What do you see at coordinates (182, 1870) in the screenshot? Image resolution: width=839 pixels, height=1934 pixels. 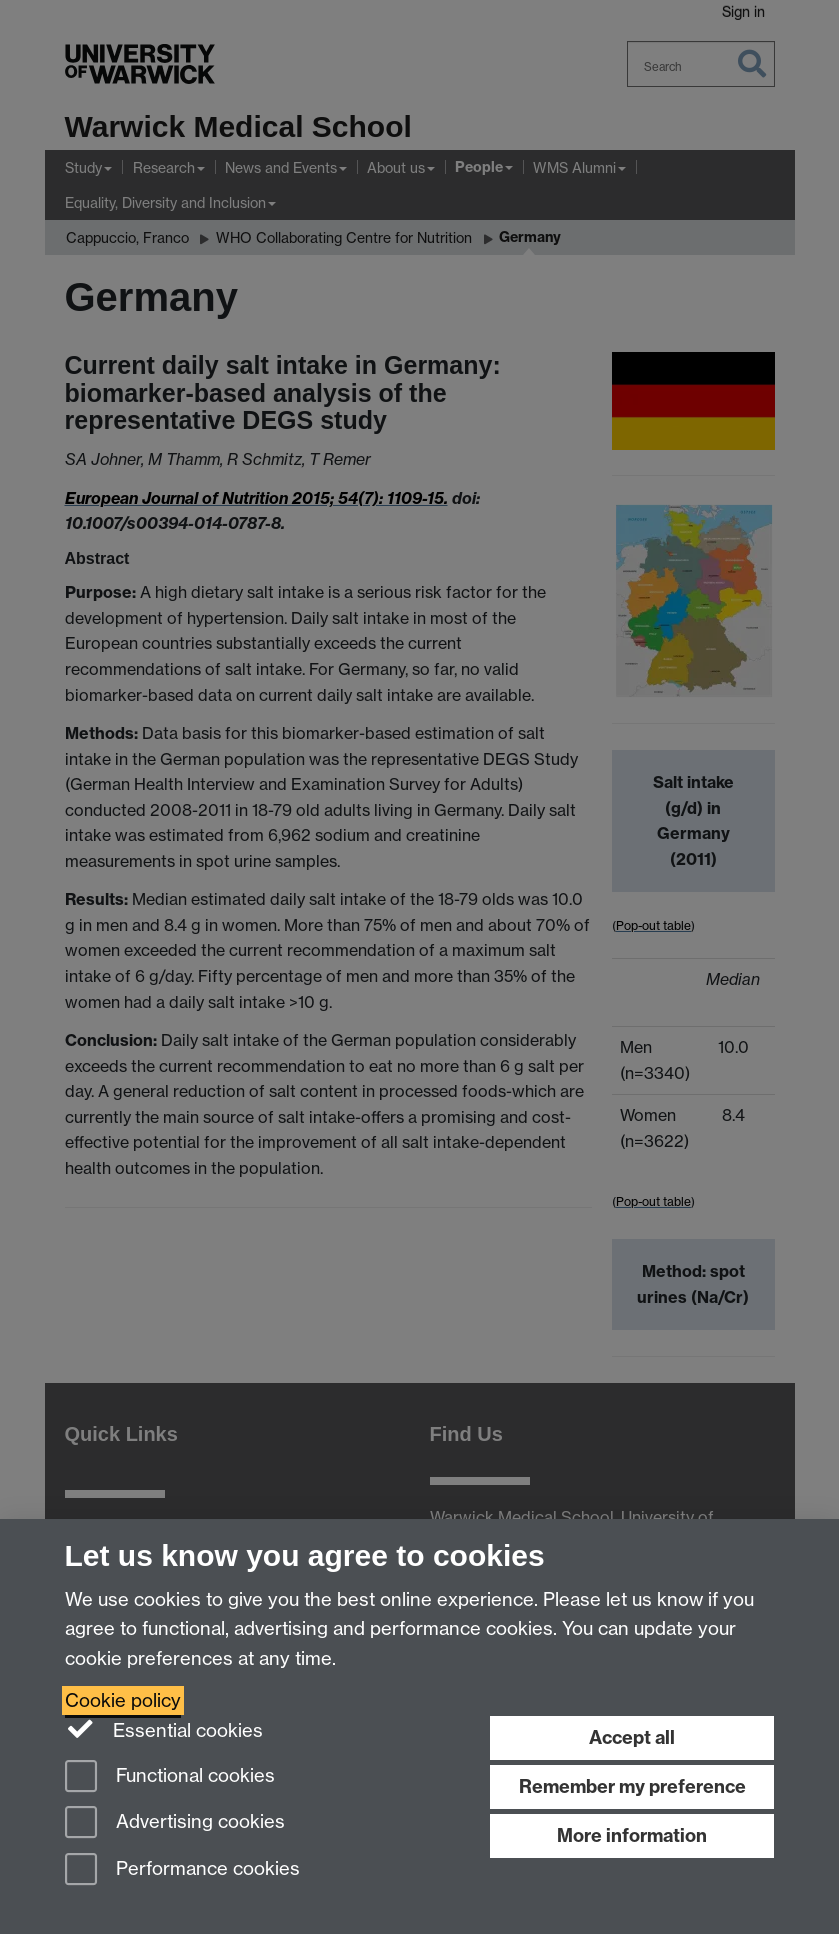 I see `Performance cookies` at bounding box center [182, 1870].